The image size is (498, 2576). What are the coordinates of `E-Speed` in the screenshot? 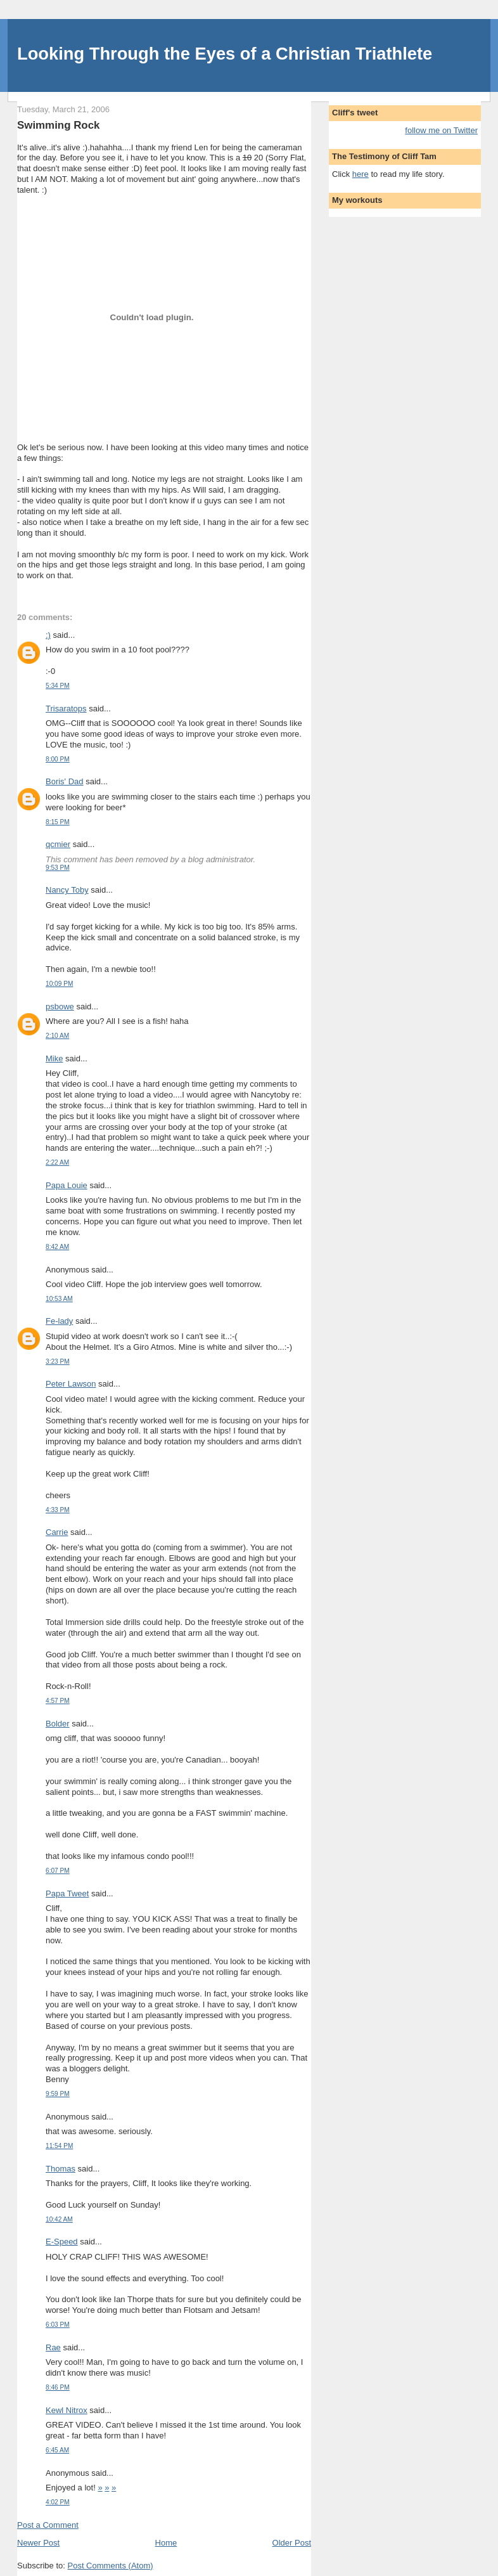 It's located at (62, 2241).